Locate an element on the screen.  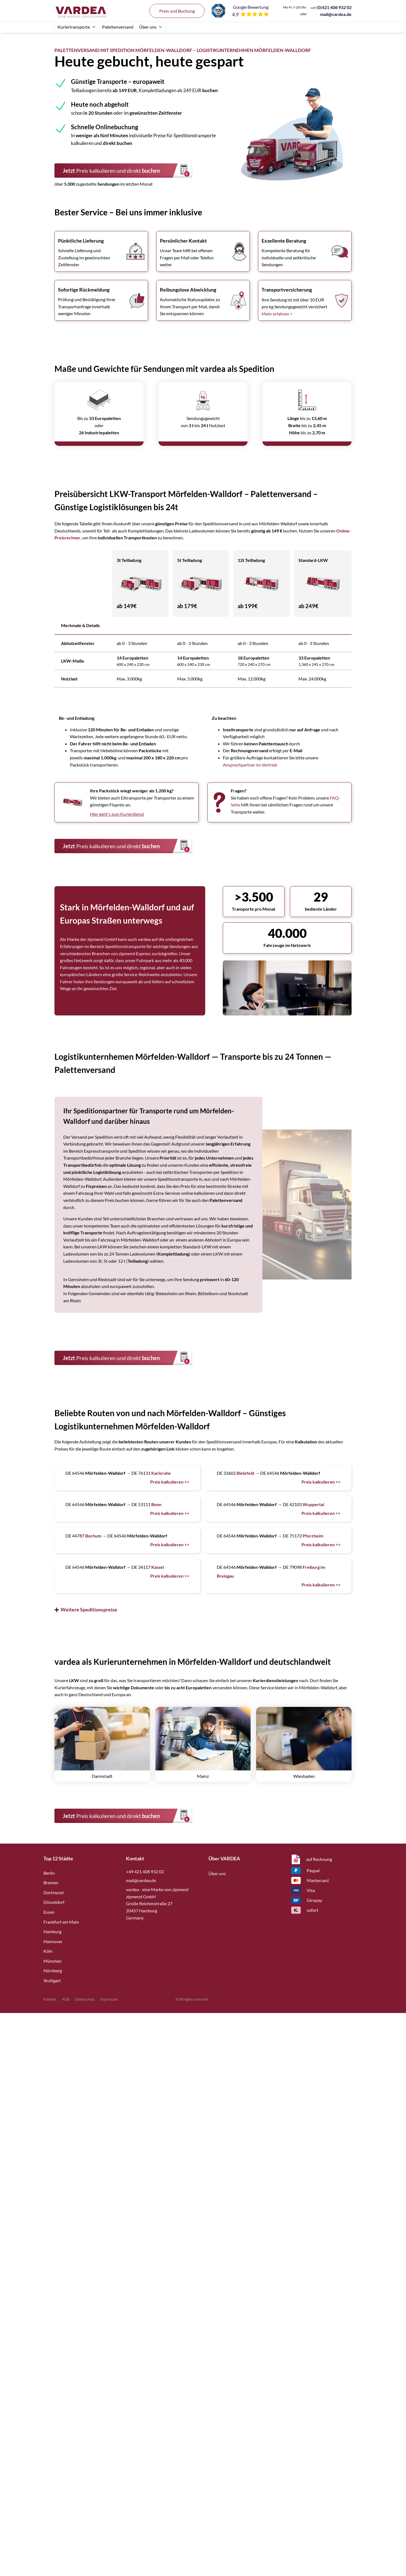
Berlin is located at coordinates (49, 1872).